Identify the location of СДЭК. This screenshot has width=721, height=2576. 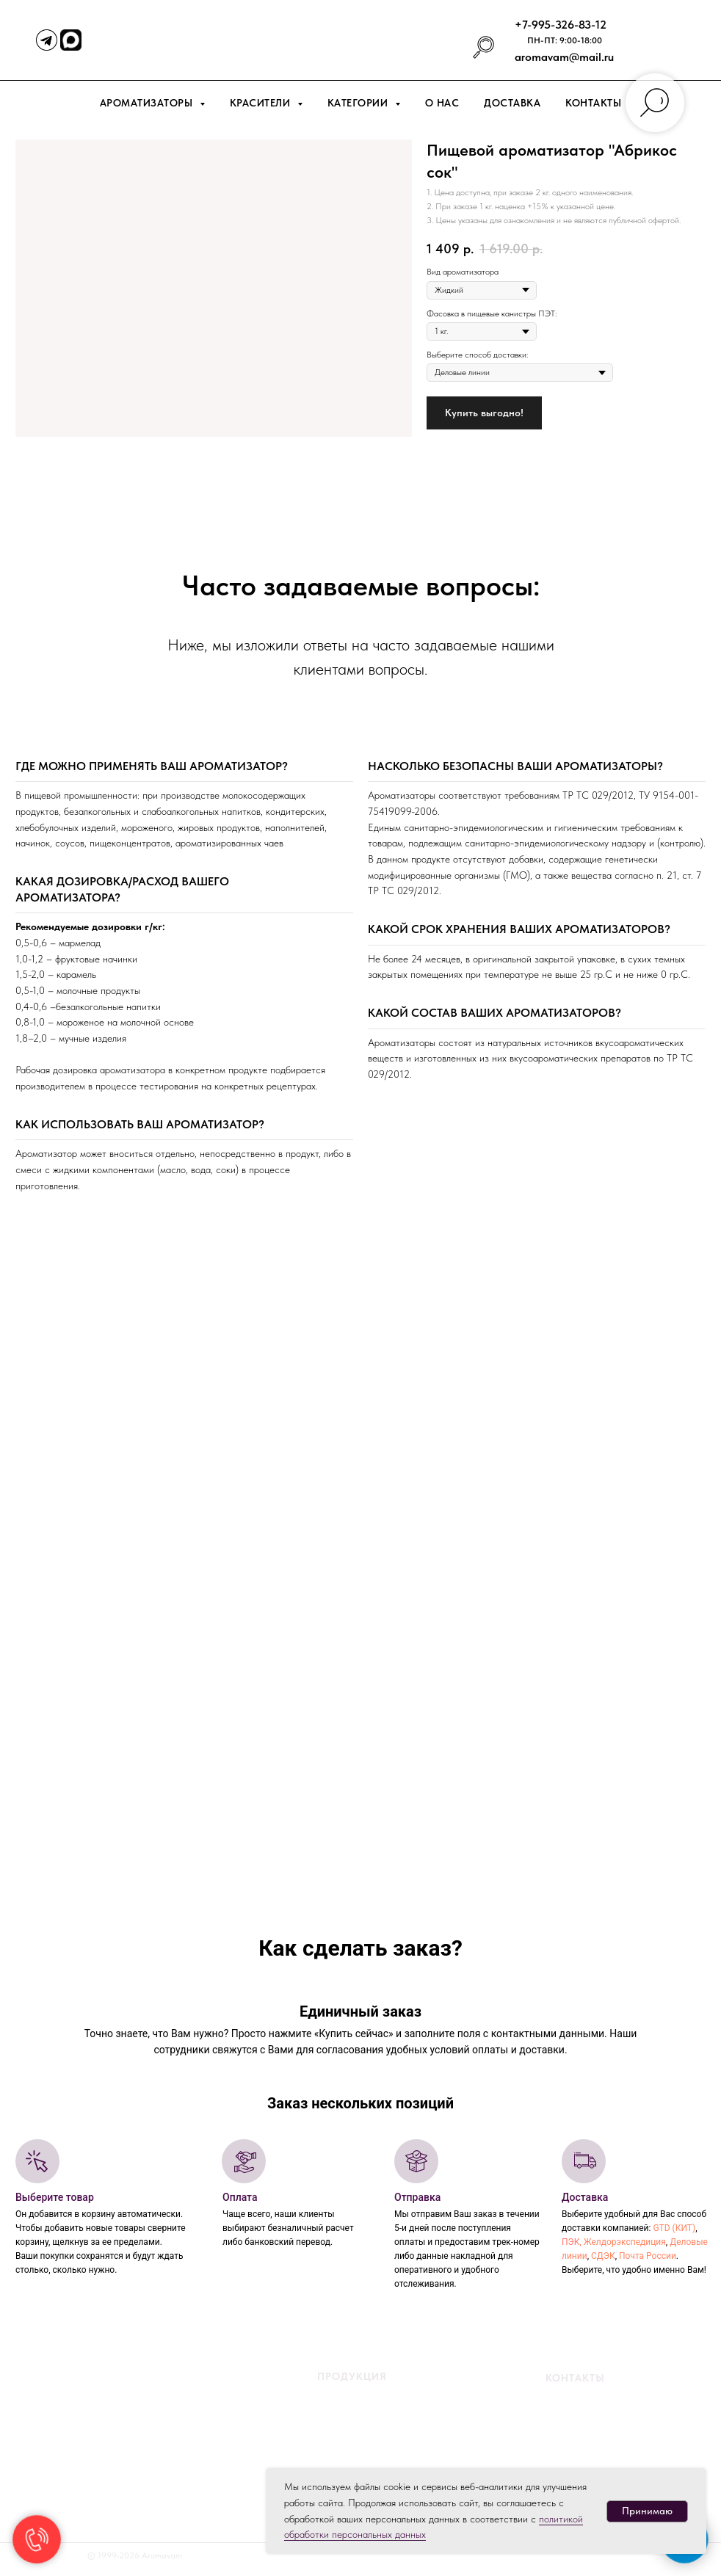
(603, 2256).